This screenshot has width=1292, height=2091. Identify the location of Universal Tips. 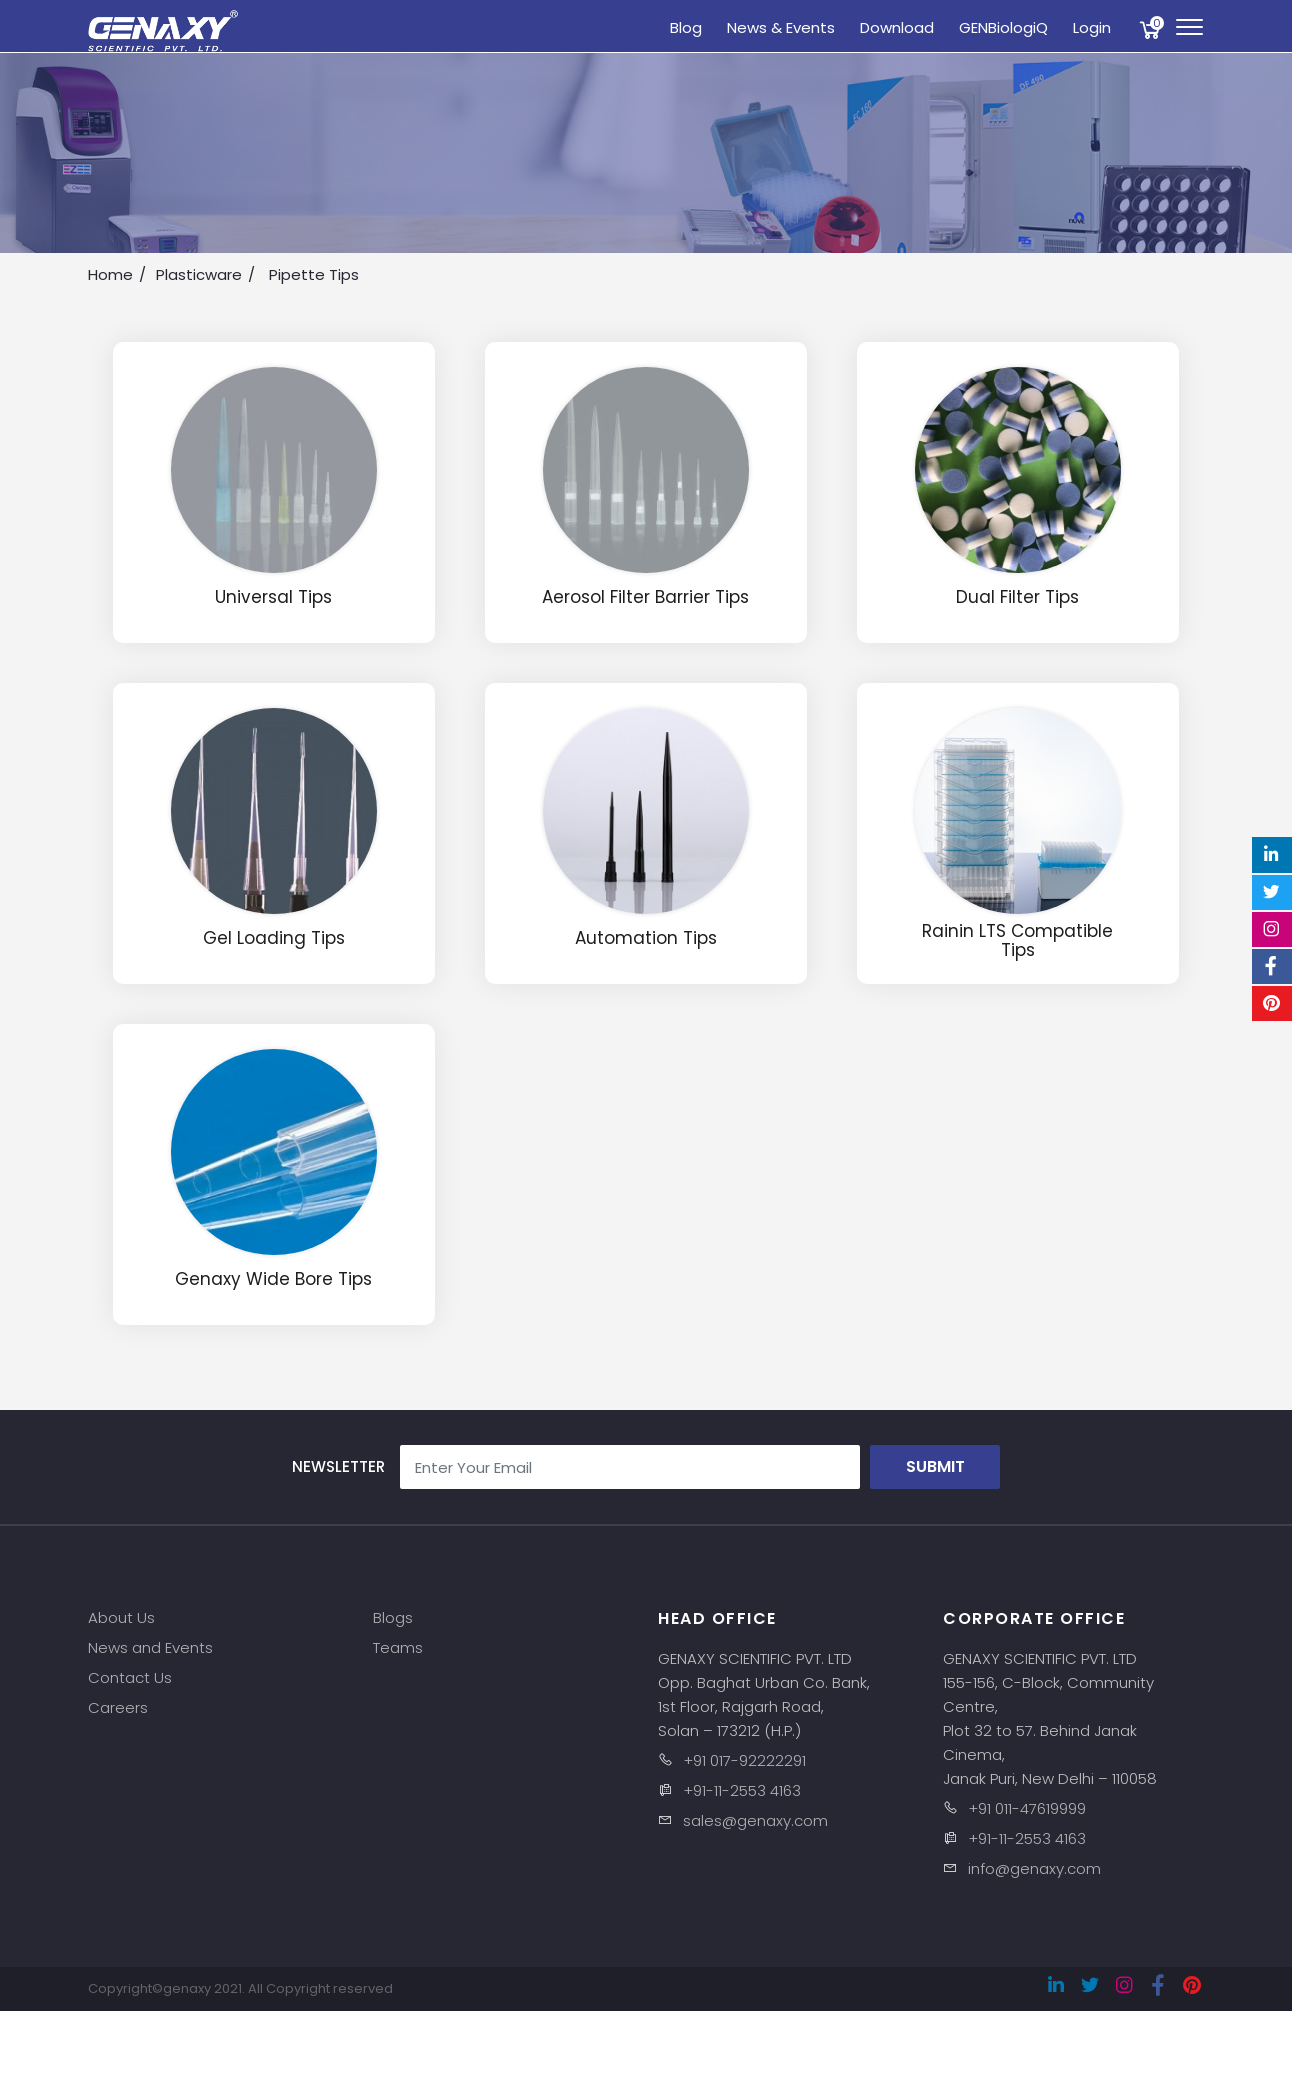
(273, 597).